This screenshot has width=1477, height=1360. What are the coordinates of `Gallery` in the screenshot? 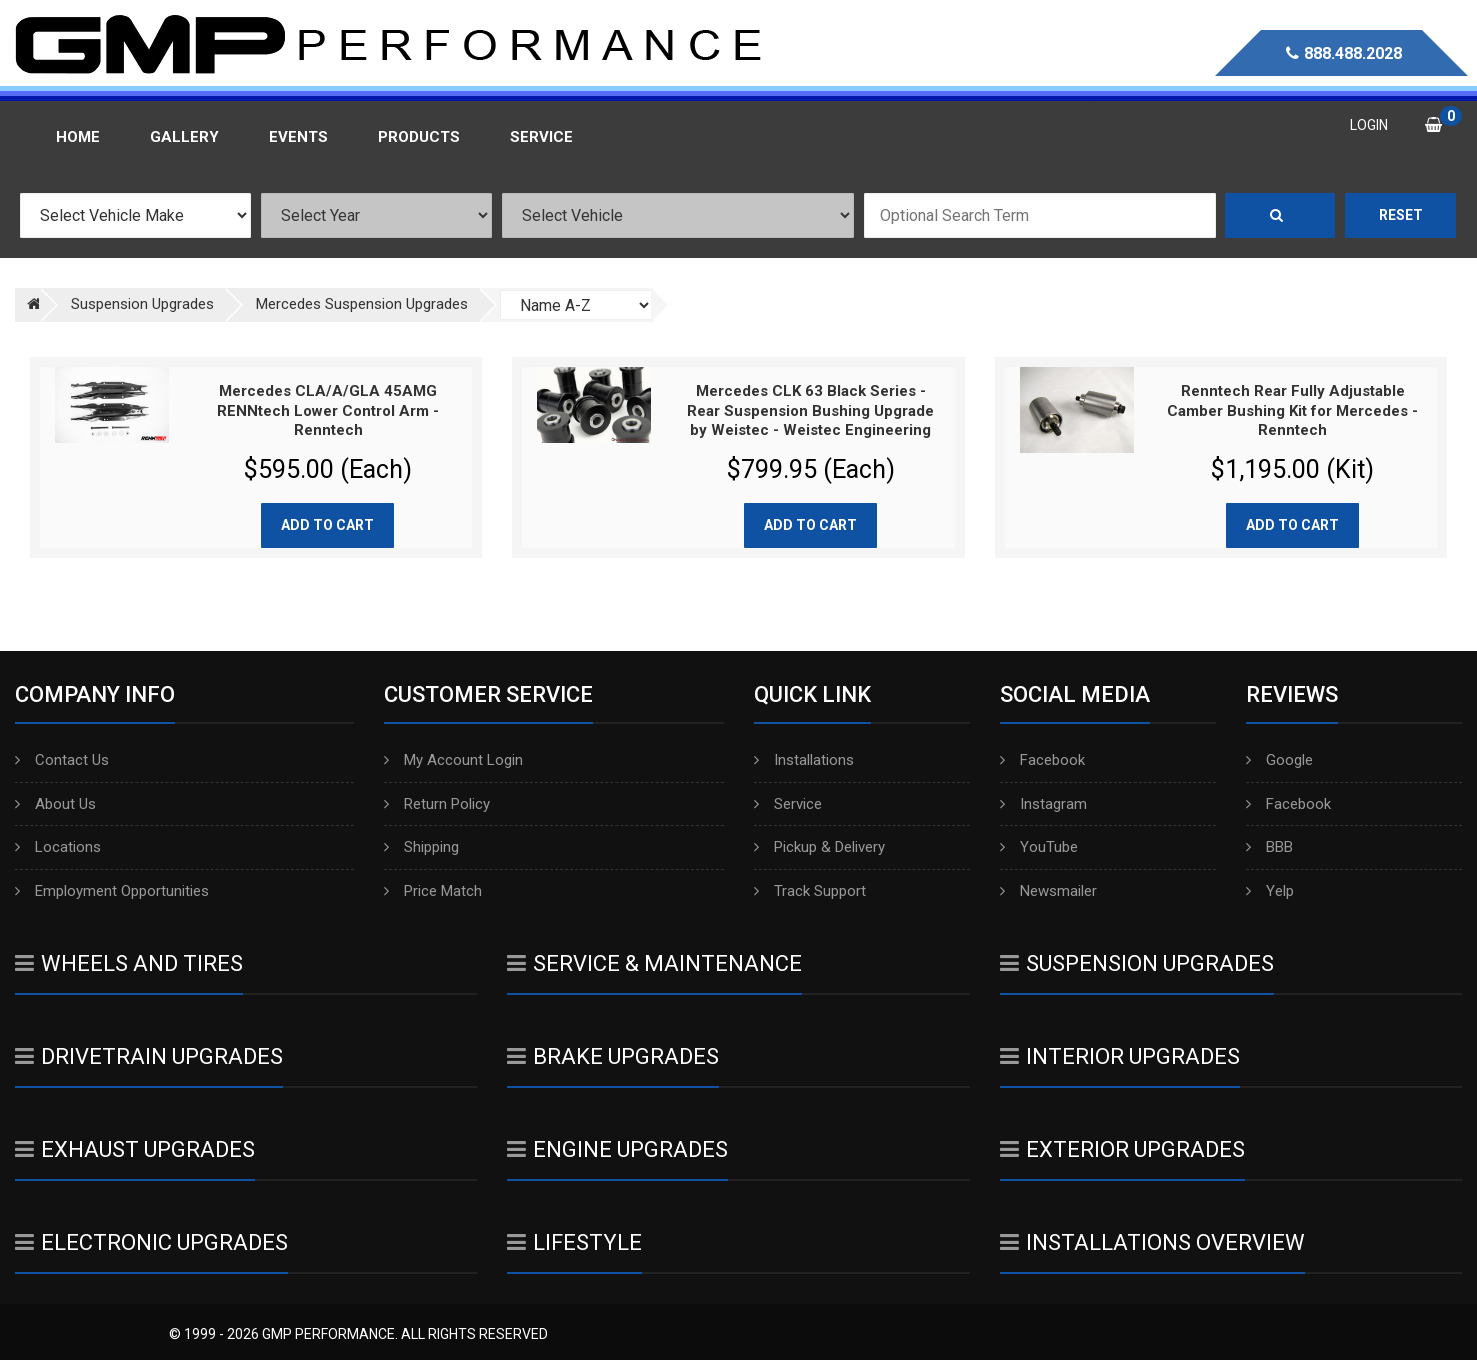 It's located at (184, 137).